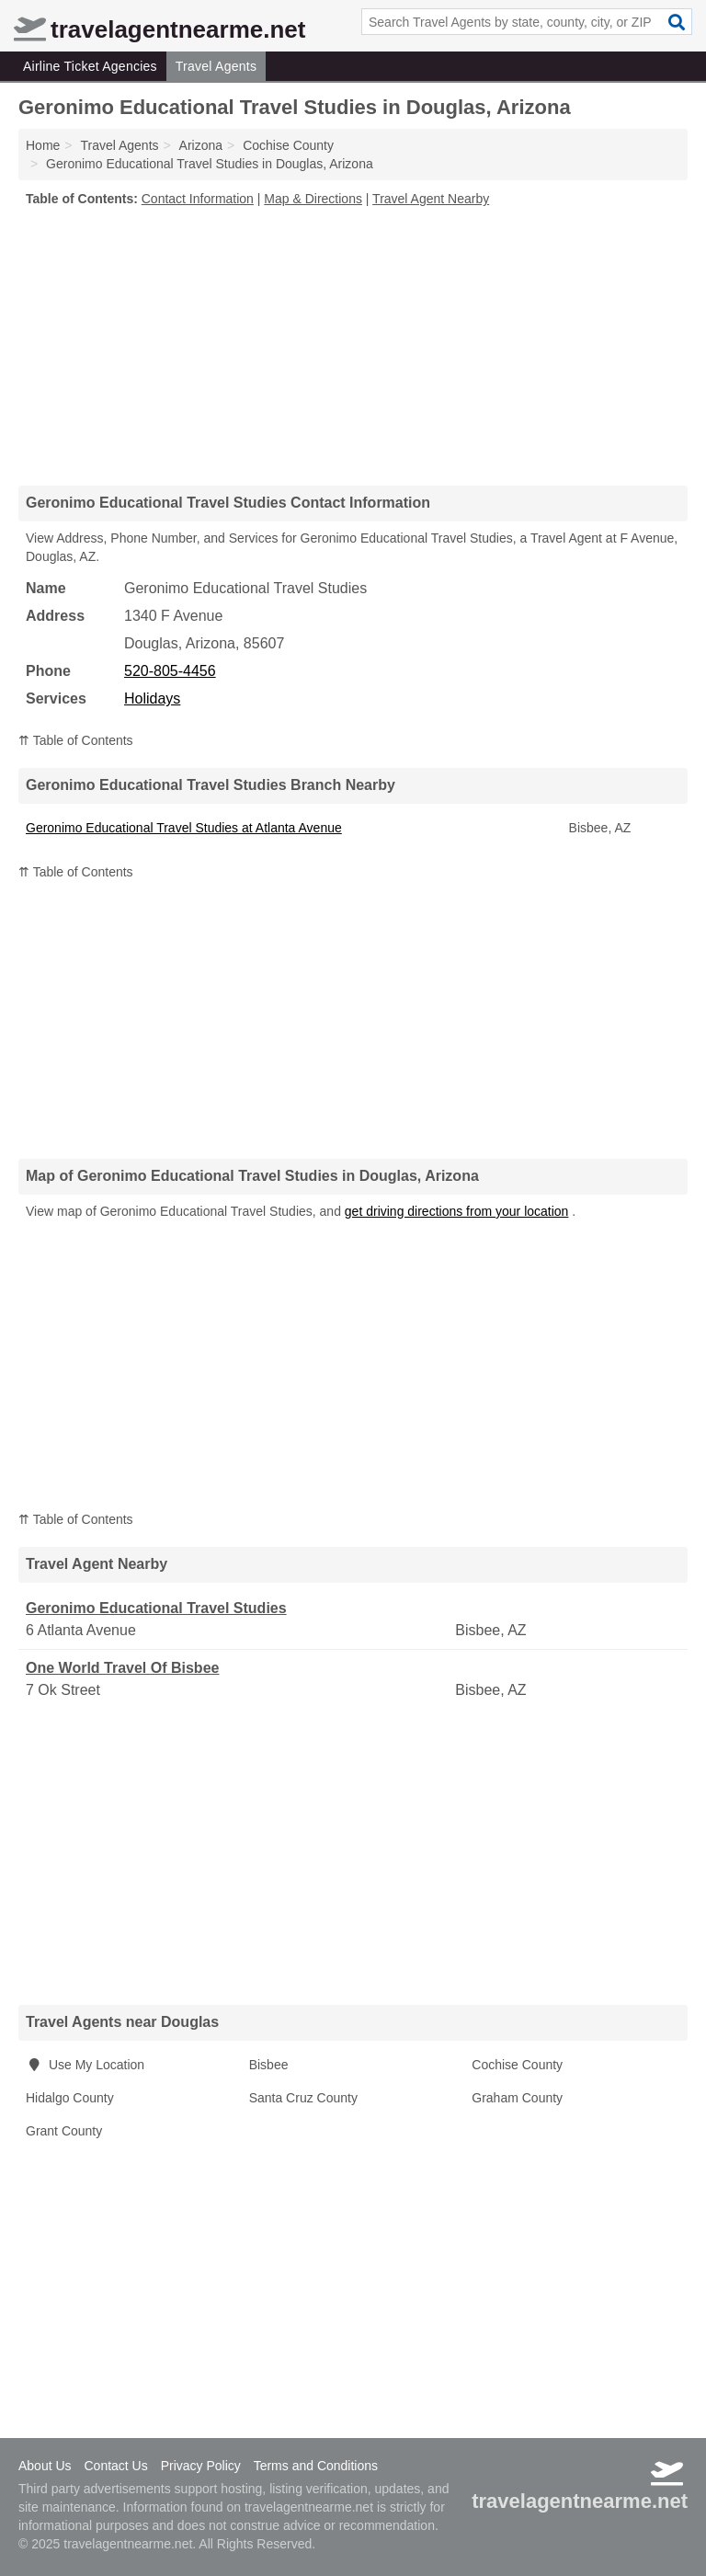  I want to click on Contact Us, so click(115, 2465).